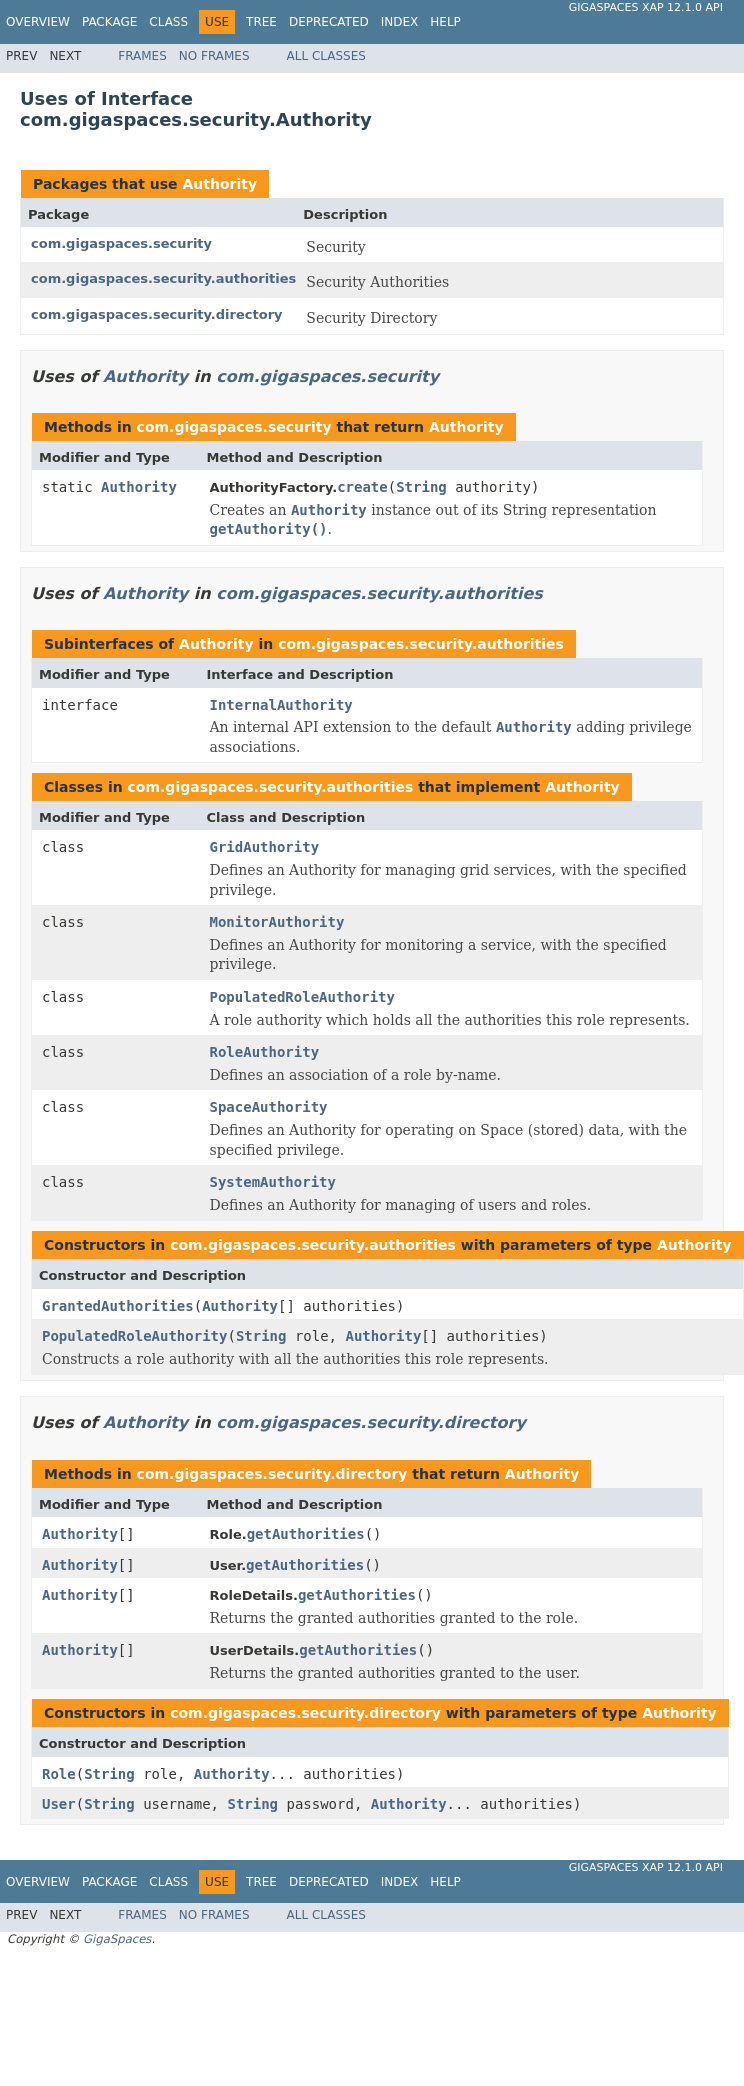  What do you see at coordinates (265, 847) in the screenshot?
I see `GridAuthority` at bounding box center [265, 847].